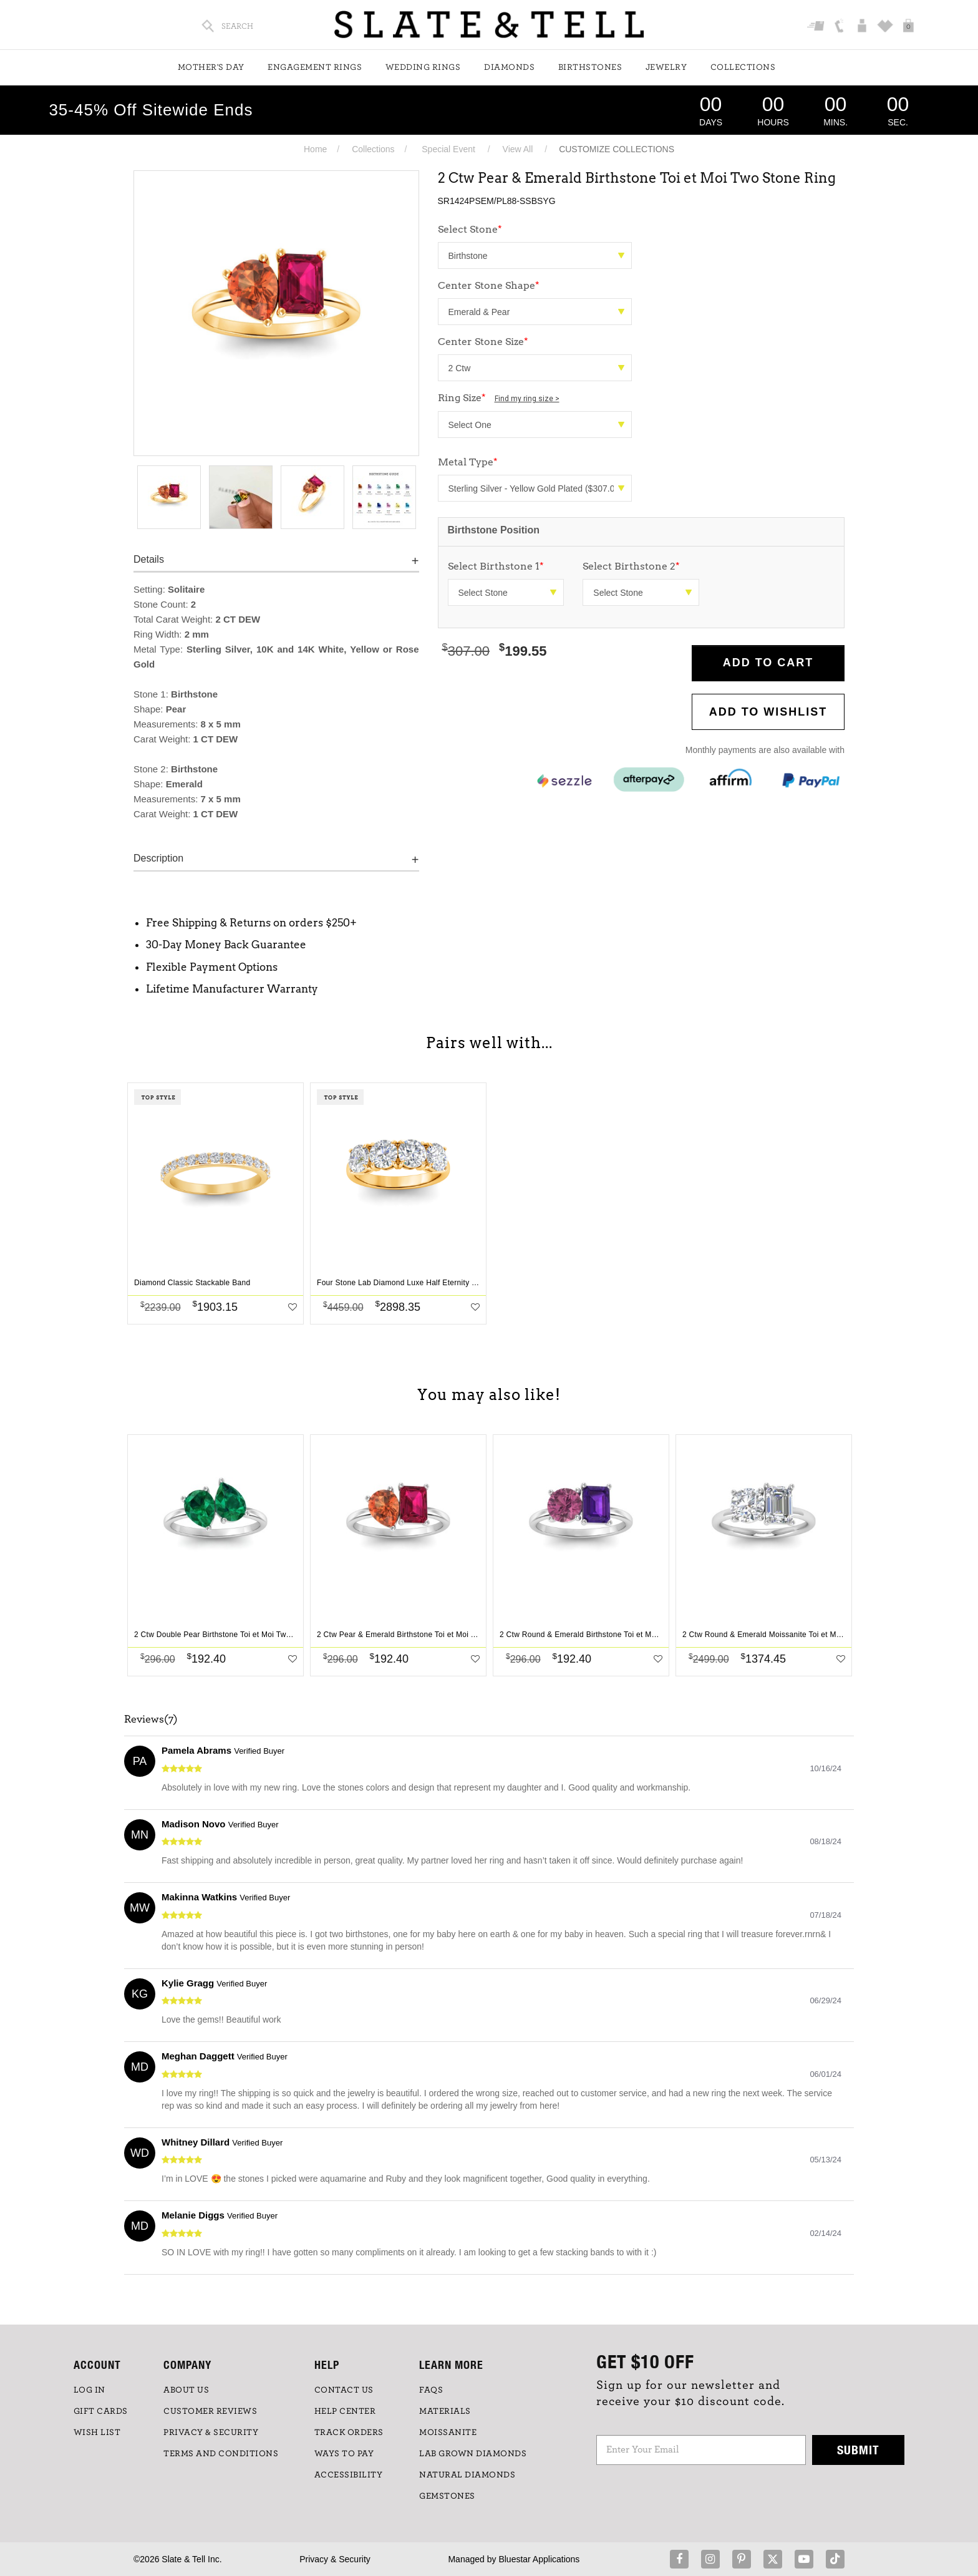 Image resolution: width=978 pixels, height=2576 pixels. What do you see at coordinates (334, 2559) in the screenshot?
I see `Privacy & Security` at bounding box center [334, 2559].